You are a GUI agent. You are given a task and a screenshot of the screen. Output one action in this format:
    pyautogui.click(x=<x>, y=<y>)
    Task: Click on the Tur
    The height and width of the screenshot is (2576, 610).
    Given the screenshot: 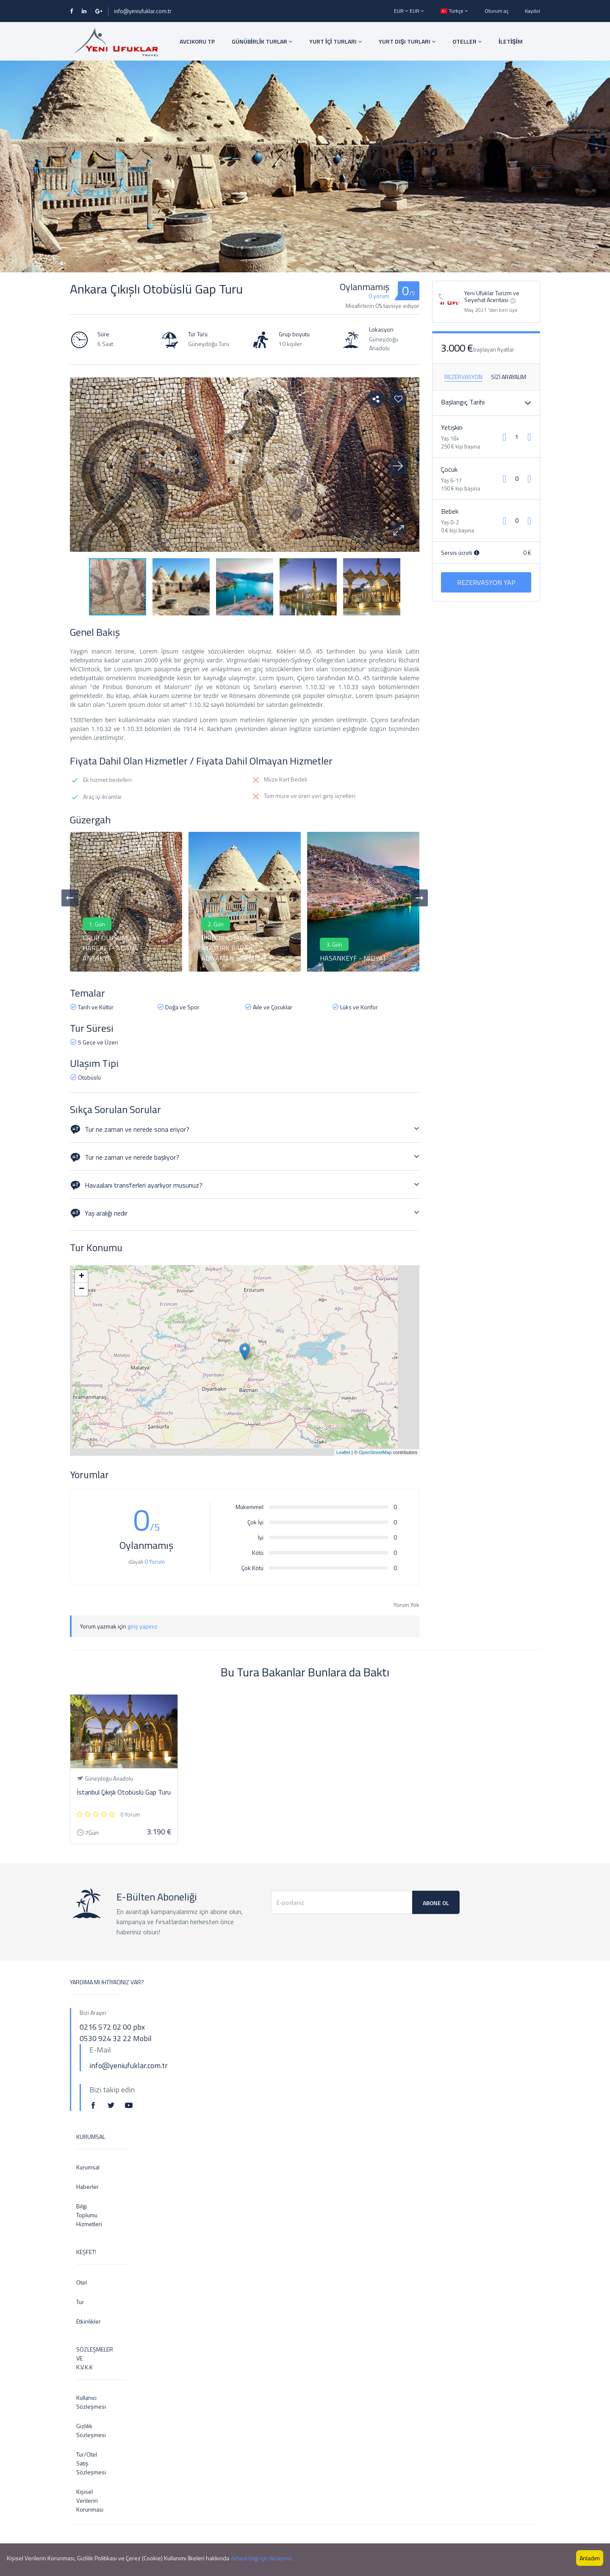 What is the action you would take?
    pyautogui.click(x=80, y=2301)
    